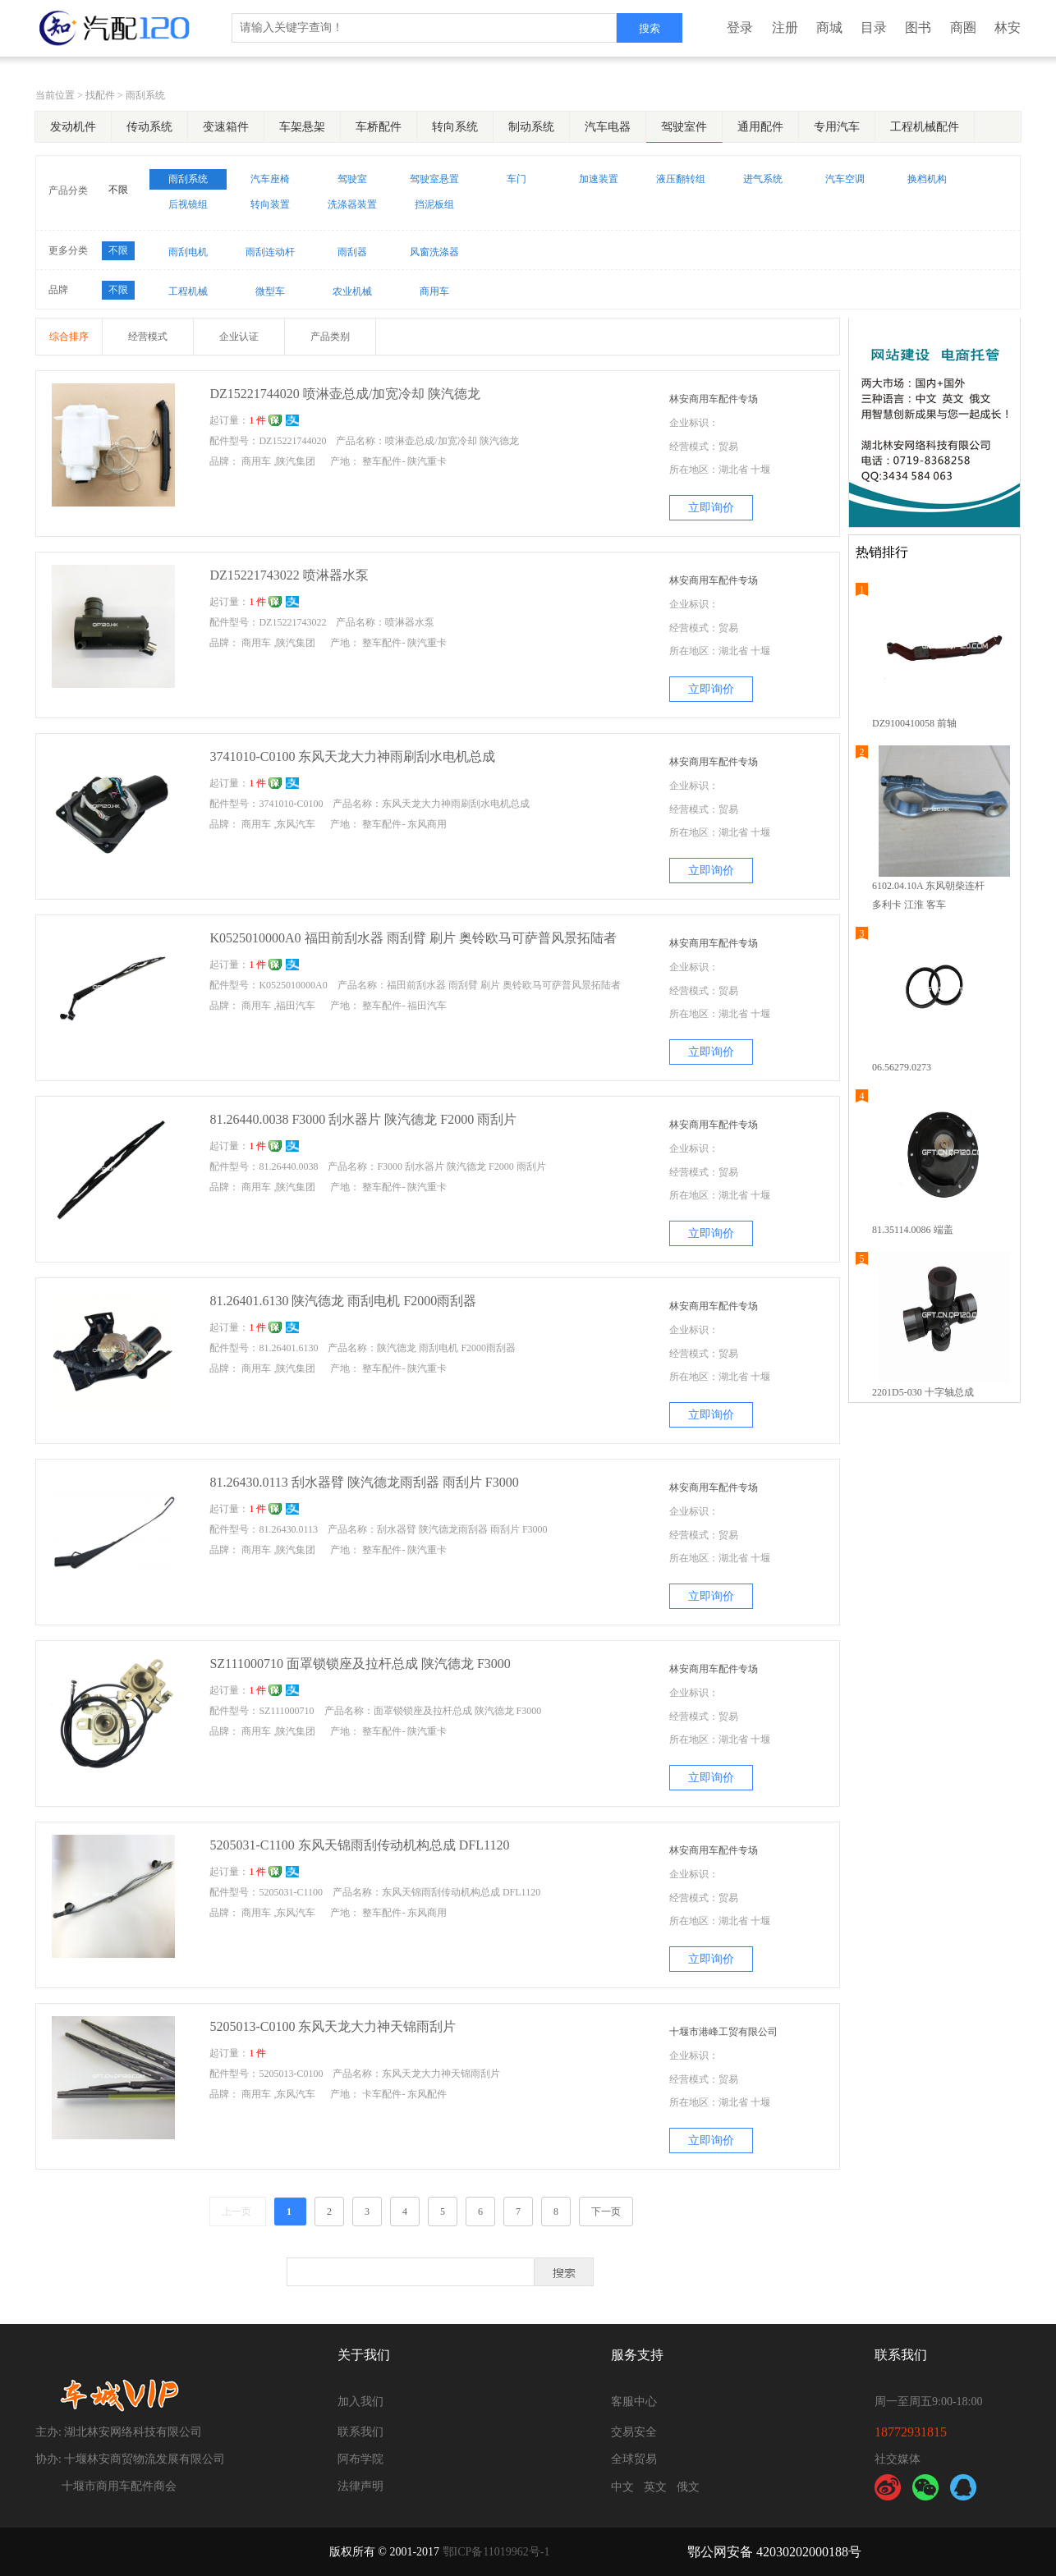 This screenshot has height=2576, width=1056. I want to click on 图书, so click(918, 27).